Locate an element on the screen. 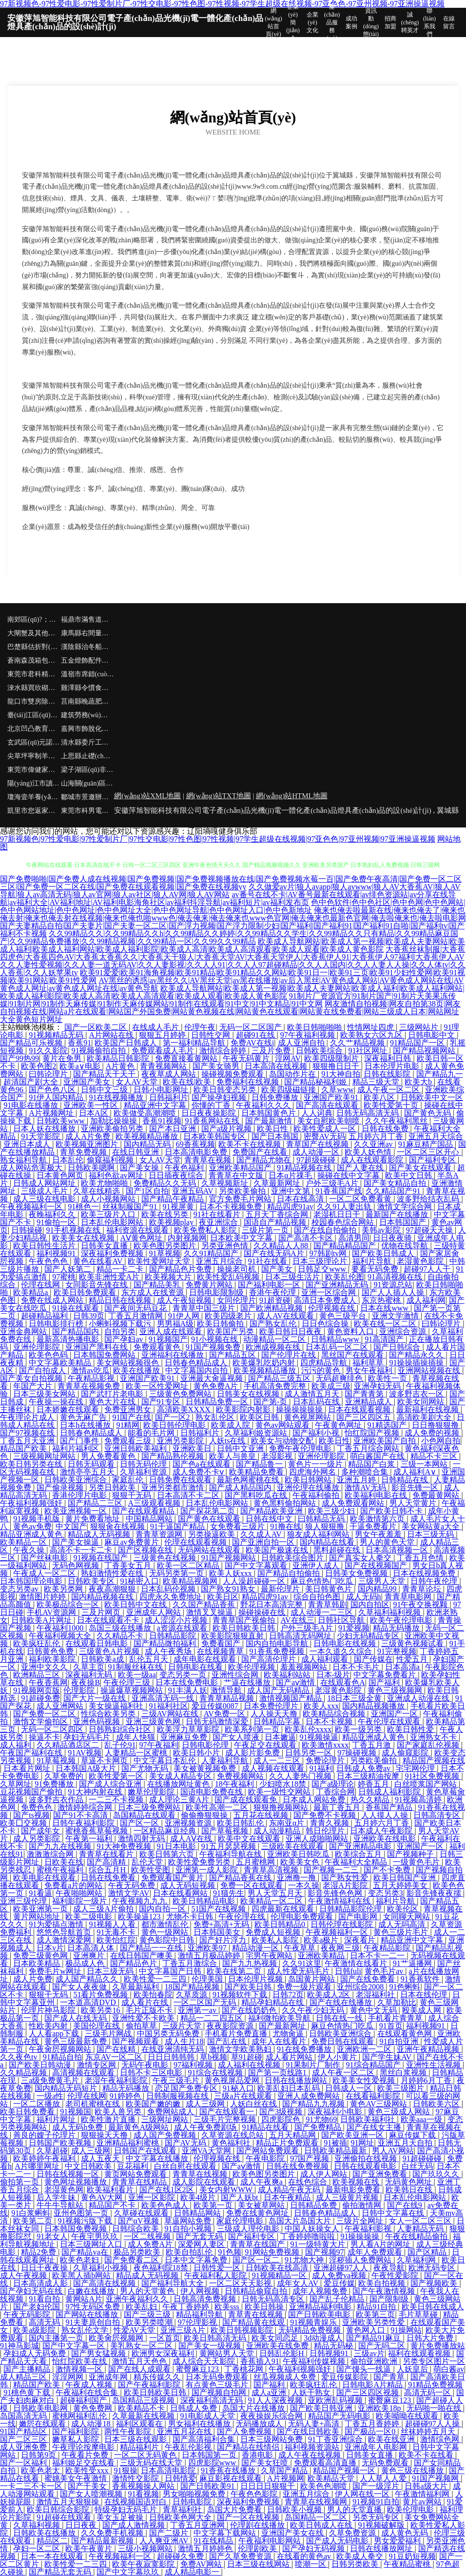 The width and height of the screenshot is (466, 2576). 青青草中国三级片 is located at coordinates (205, 1308).